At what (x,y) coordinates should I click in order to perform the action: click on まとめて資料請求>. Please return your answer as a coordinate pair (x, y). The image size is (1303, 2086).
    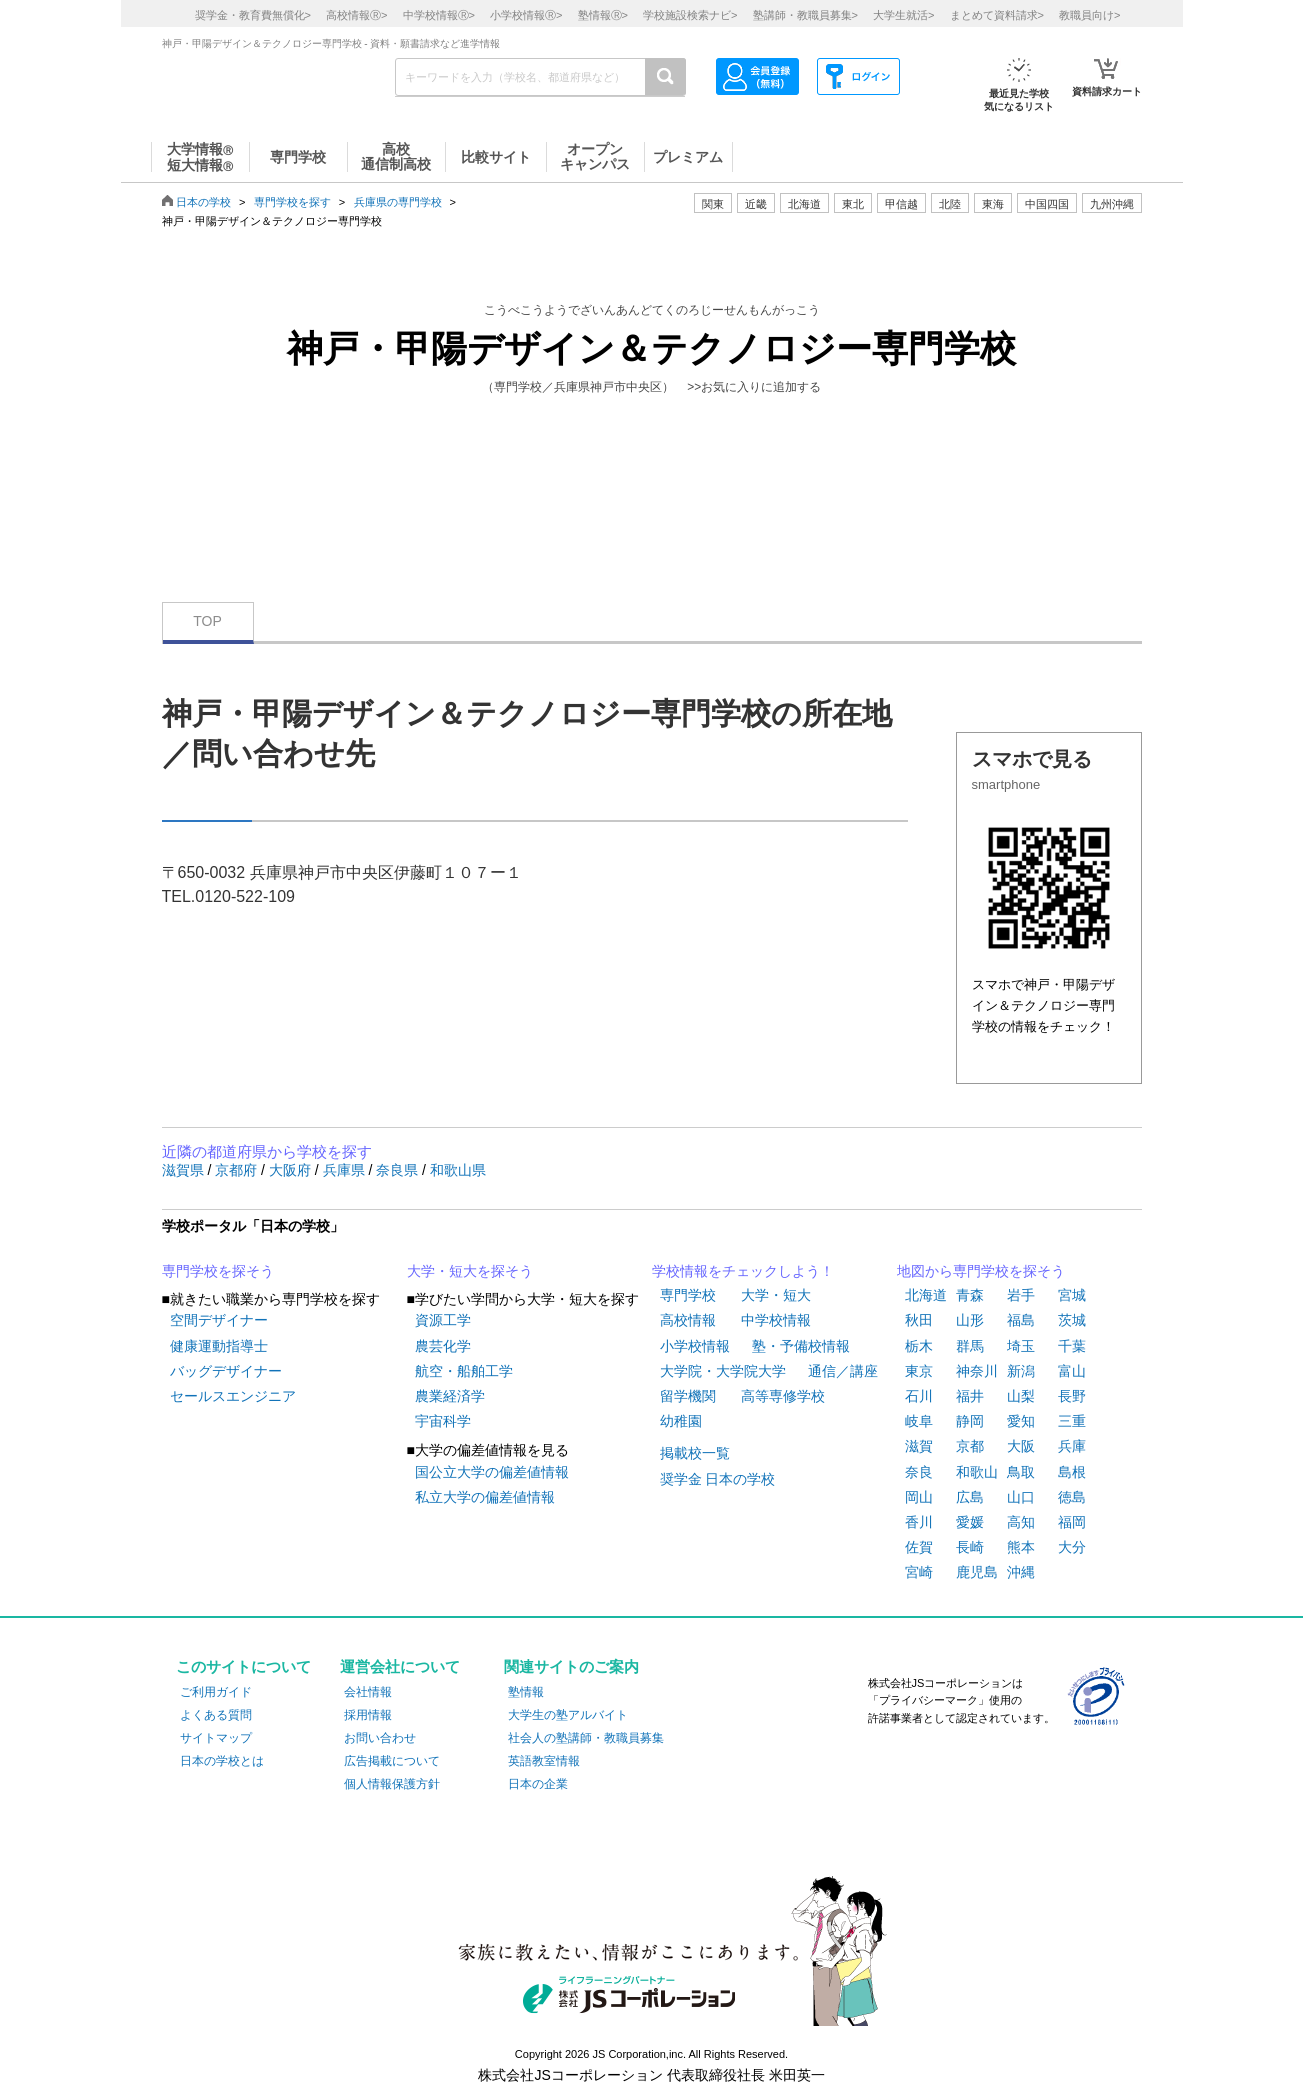
    Looking at the image, I should click on (997, 15).